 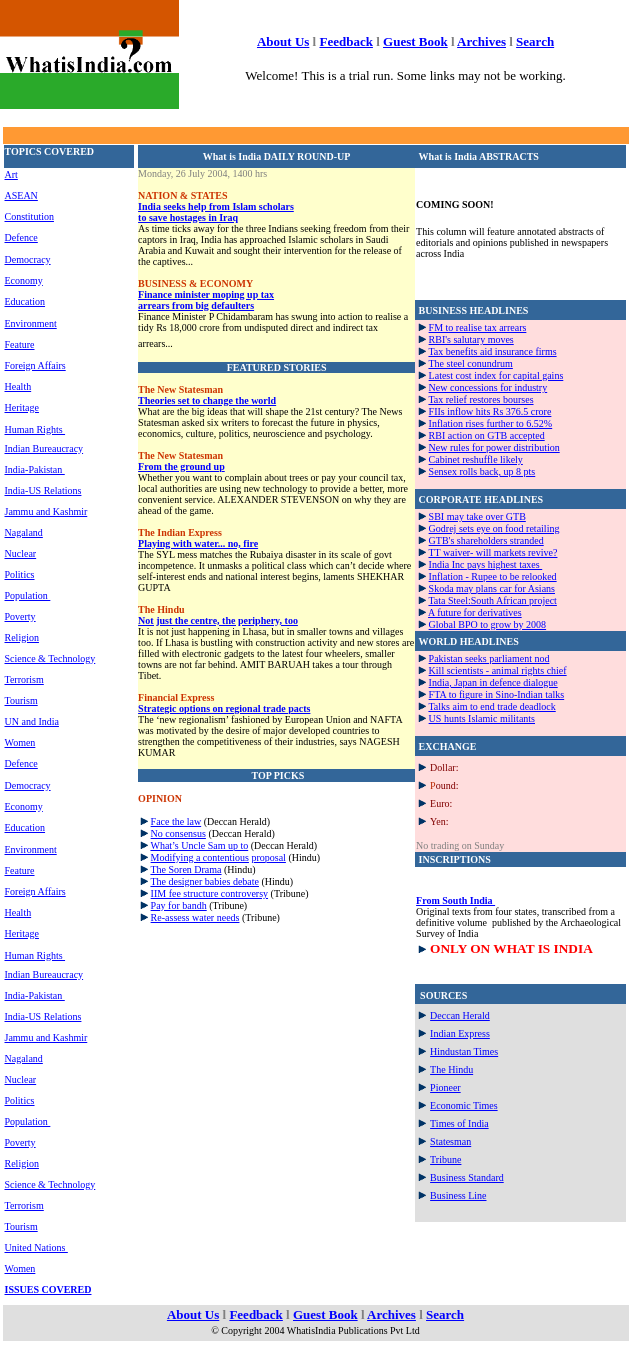 I want to click on Pay for bandh, so click(x=179, y=905).